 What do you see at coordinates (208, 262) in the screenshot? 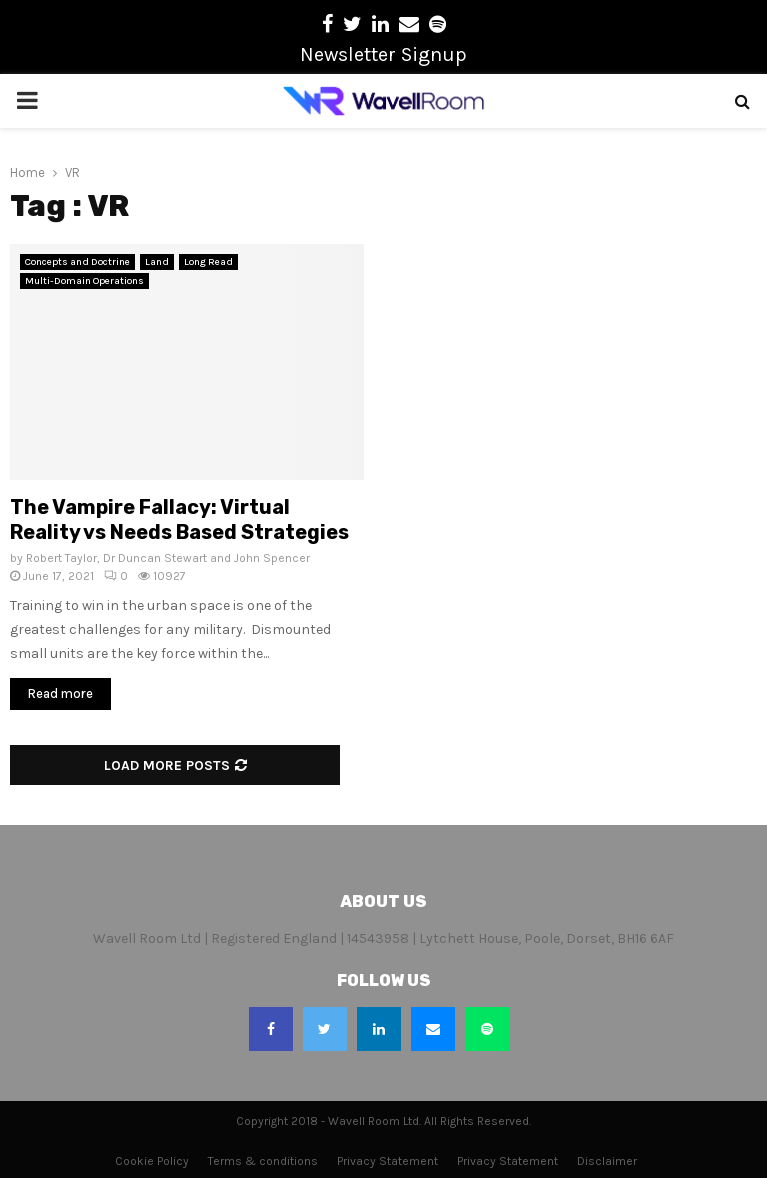
I see `Long Read` at bounding box center [208, 262].